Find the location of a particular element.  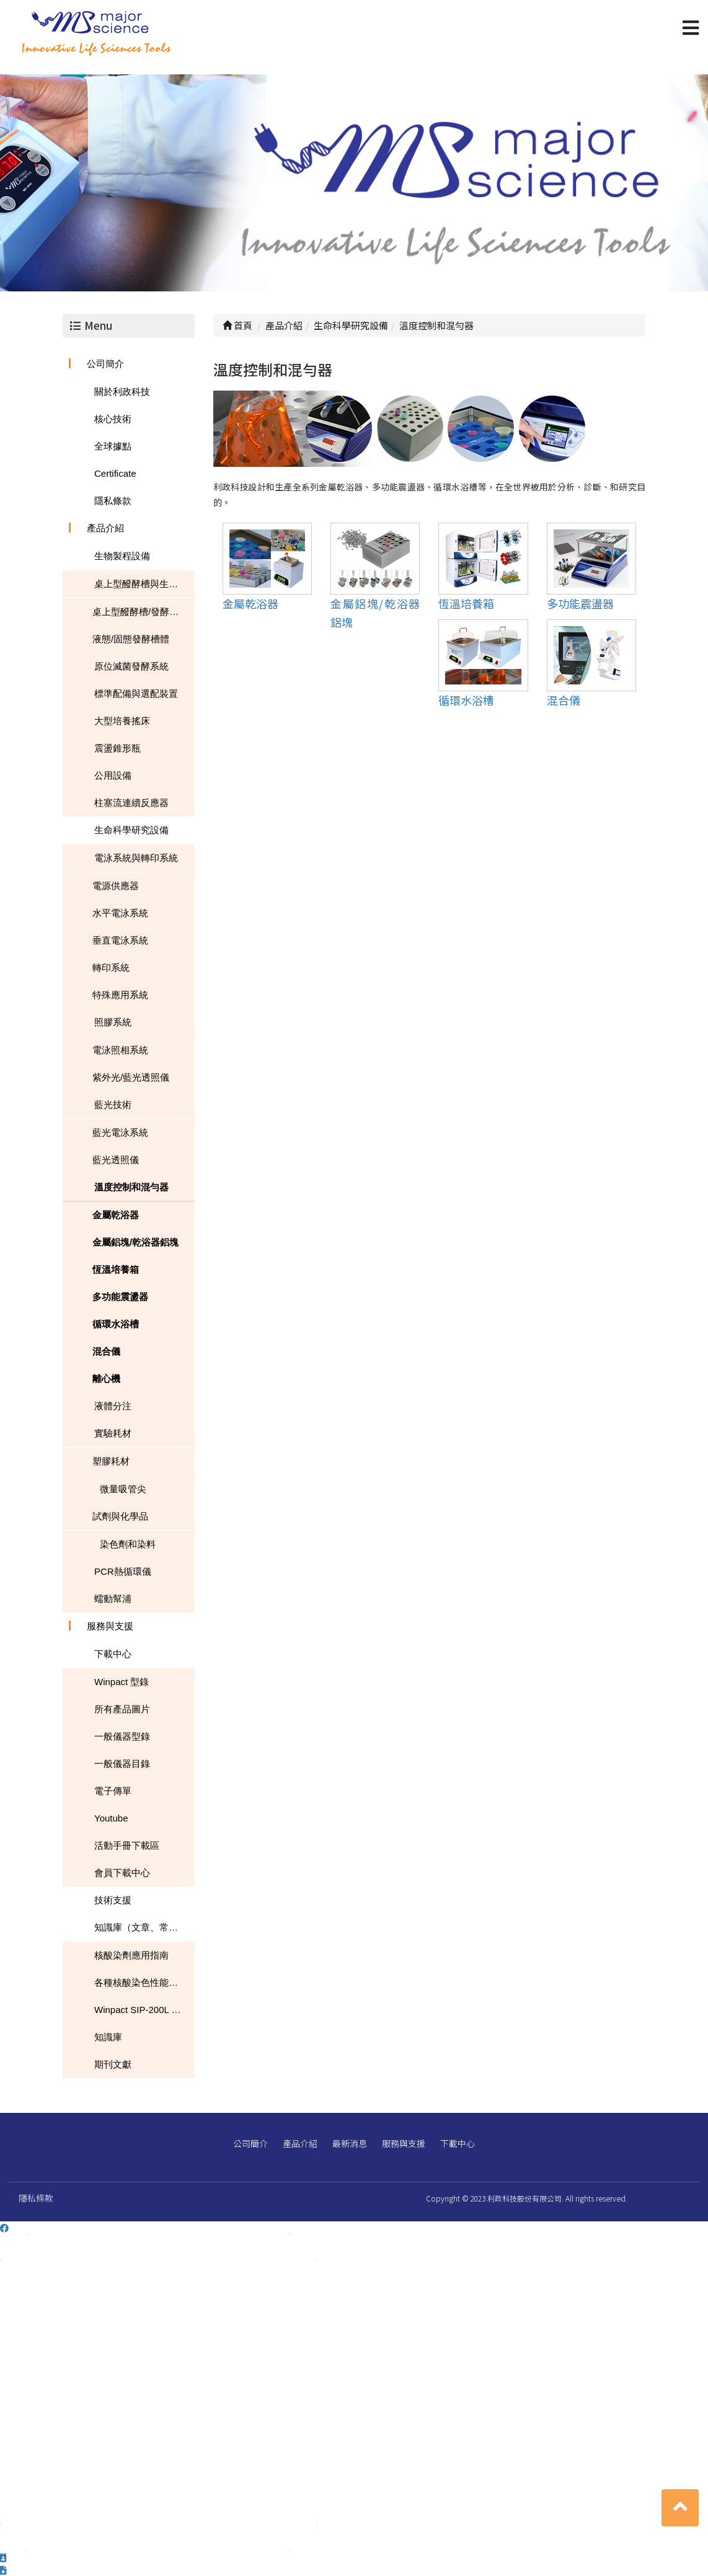

紫外光/藍光透照儀 is located at coordinates (130, 1077).